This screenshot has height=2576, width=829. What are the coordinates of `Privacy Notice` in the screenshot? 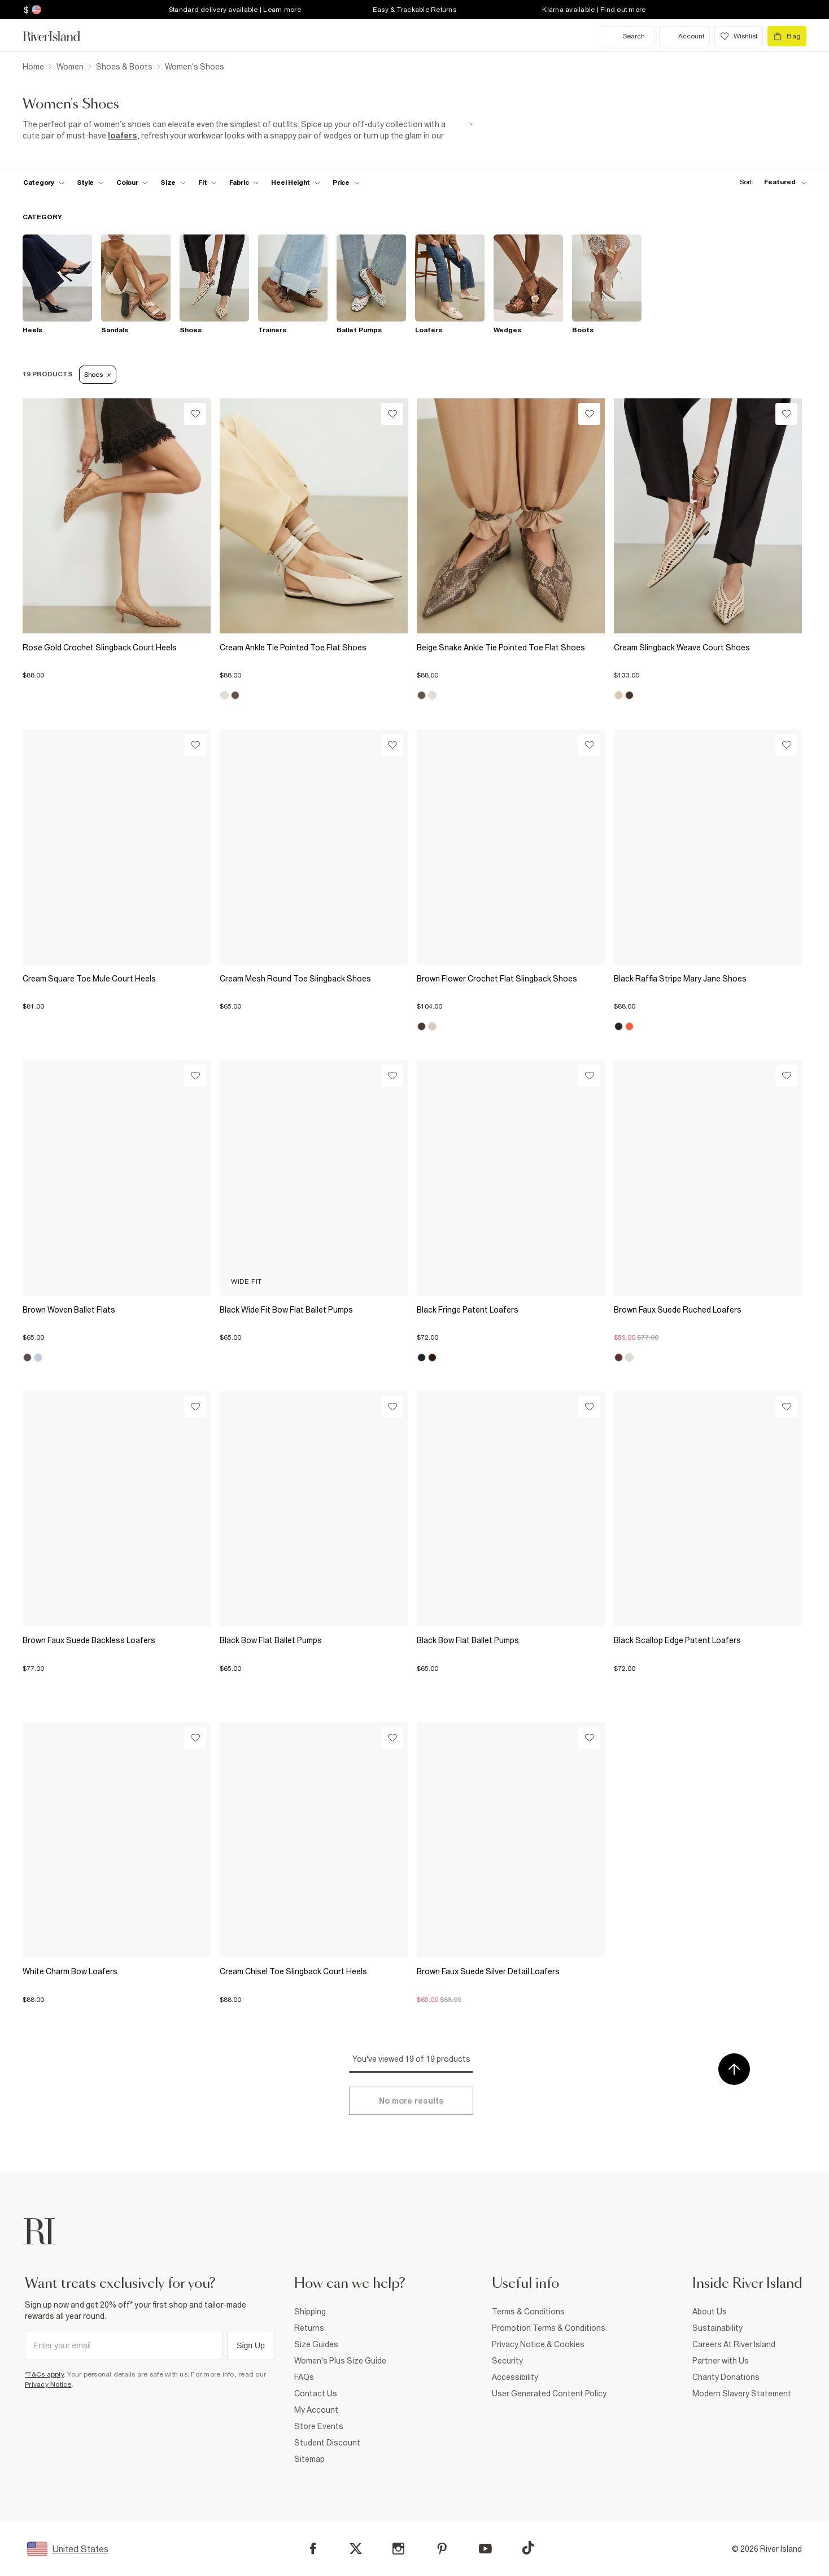 It's located at (48, 2384).